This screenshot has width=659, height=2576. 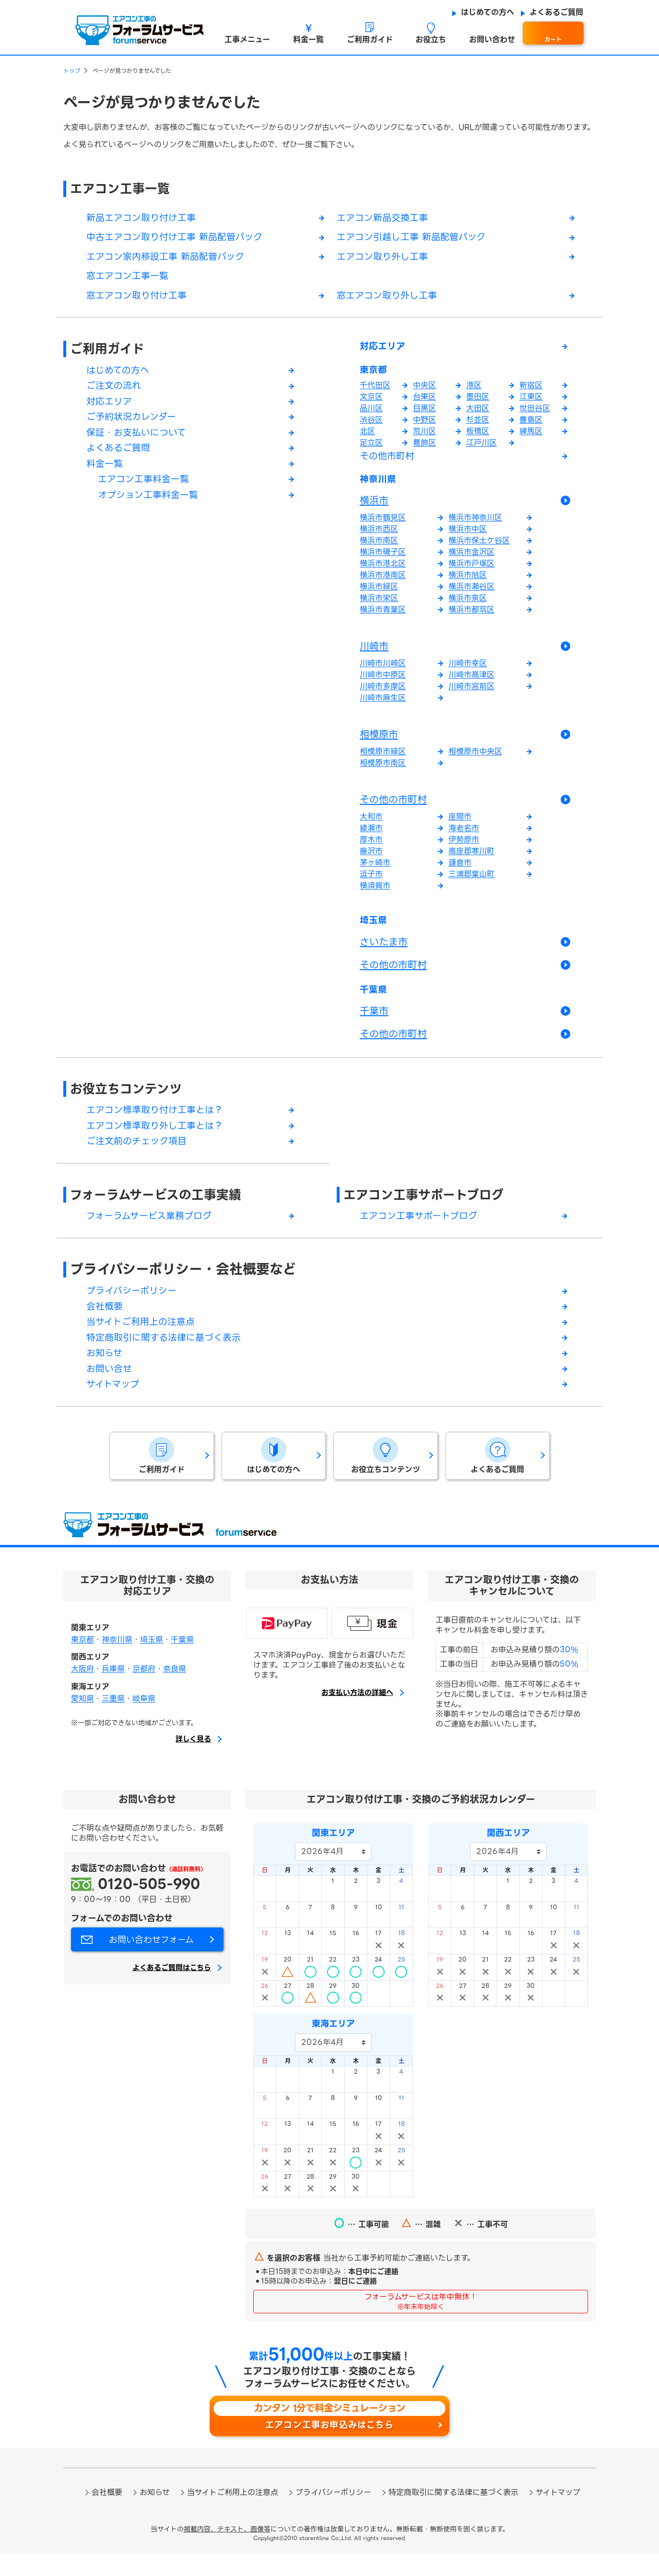 I want to click on 厚木市, so click(x=371, y=849).